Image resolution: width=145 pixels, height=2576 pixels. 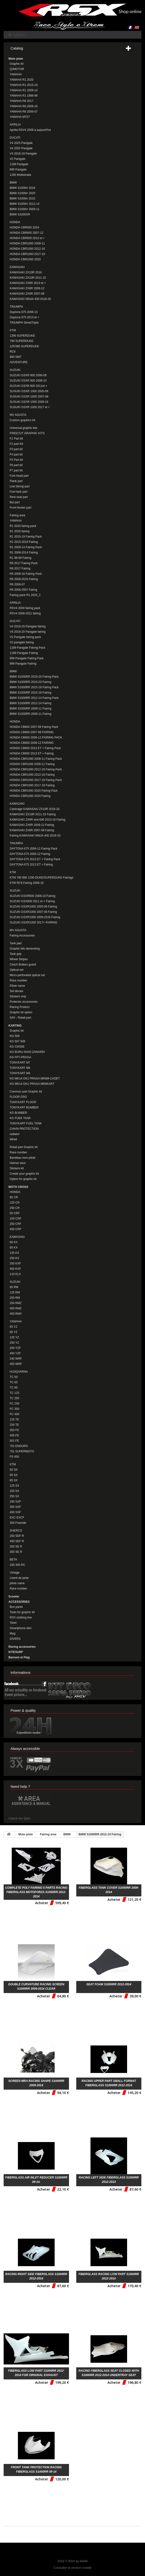 I want to click on BMW S1000RR 2012-14 Fairing Pack, so click(x=34, y=698).